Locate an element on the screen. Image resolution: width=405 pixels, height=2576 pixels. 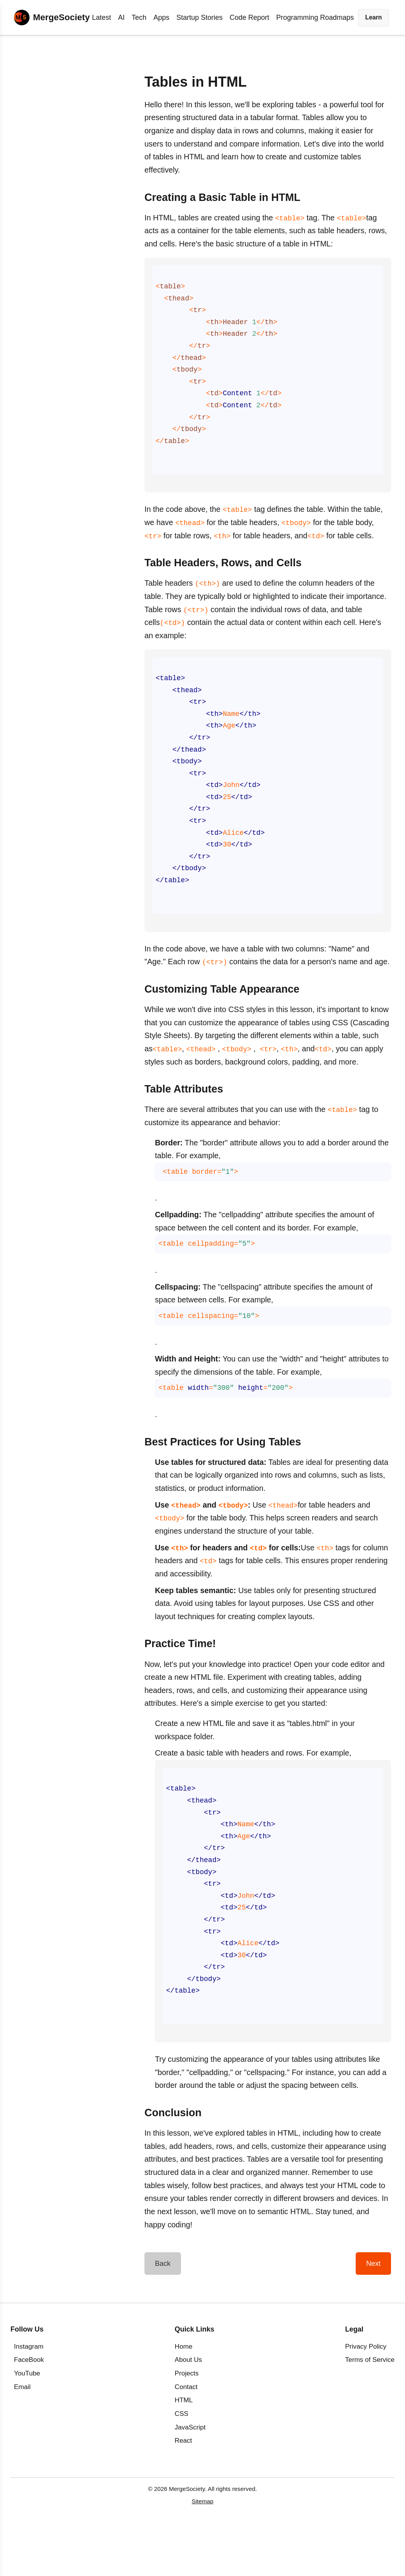
Projects is located at coordinates (187, 2422).